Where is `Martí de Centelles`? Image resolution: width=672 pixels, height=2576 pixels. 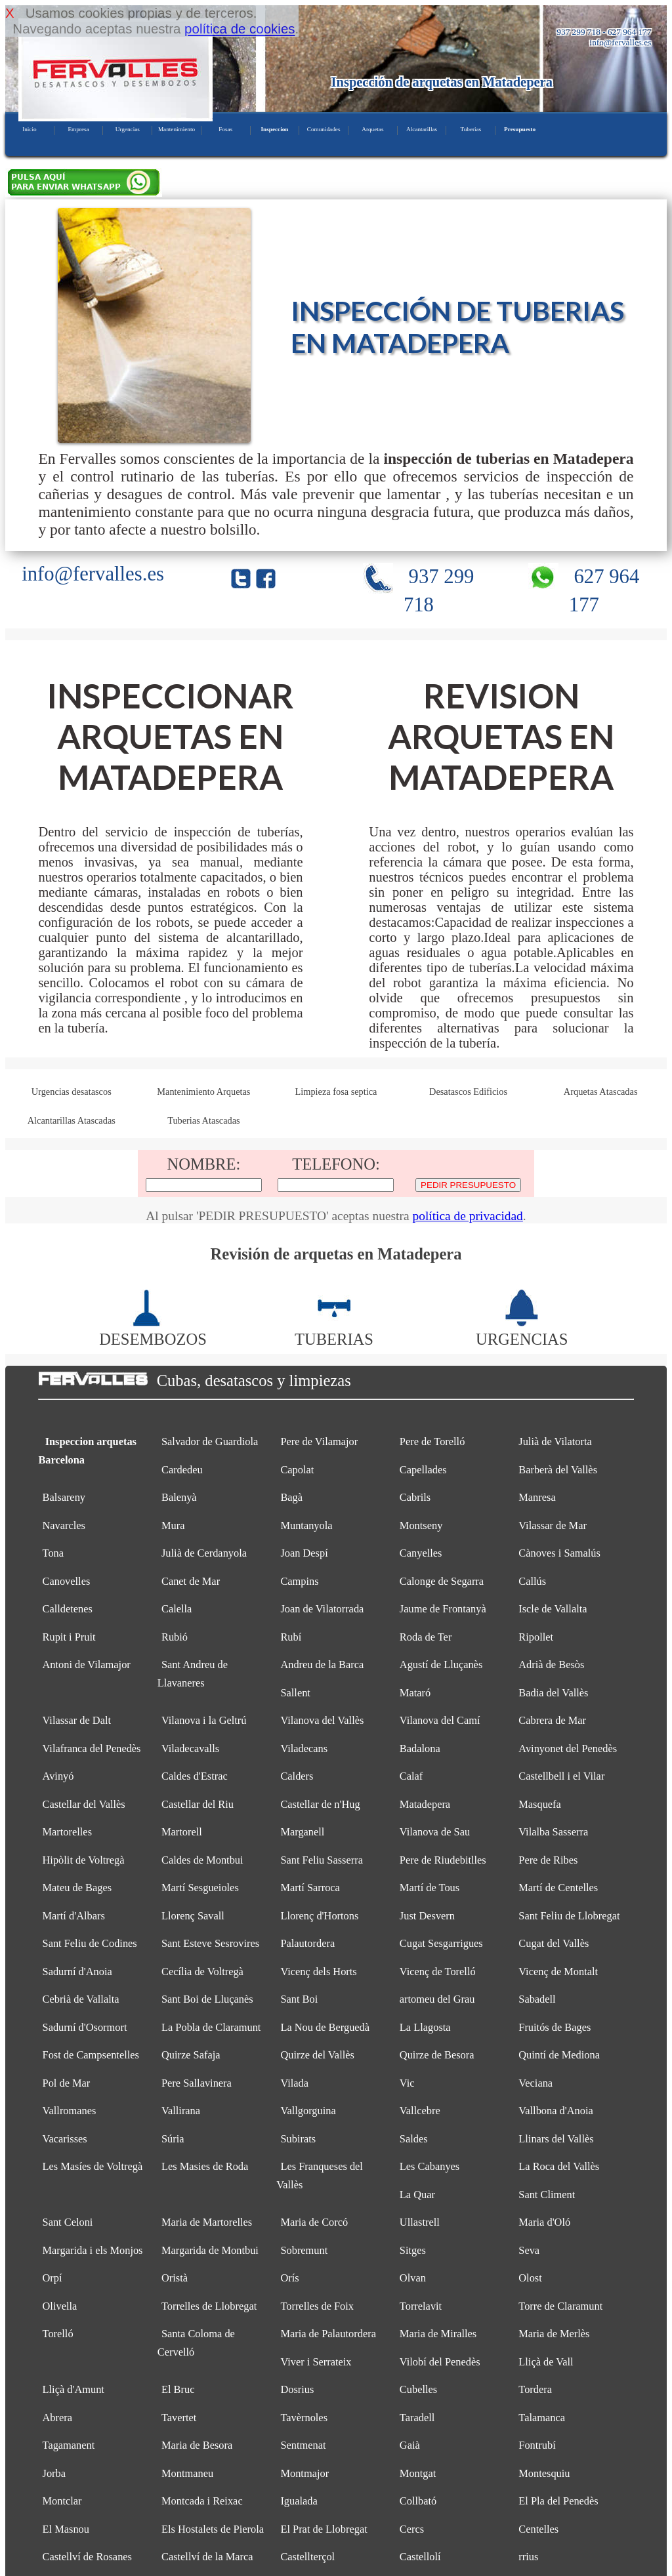 Martí de Centelles is located at coordinates (558, 1887).